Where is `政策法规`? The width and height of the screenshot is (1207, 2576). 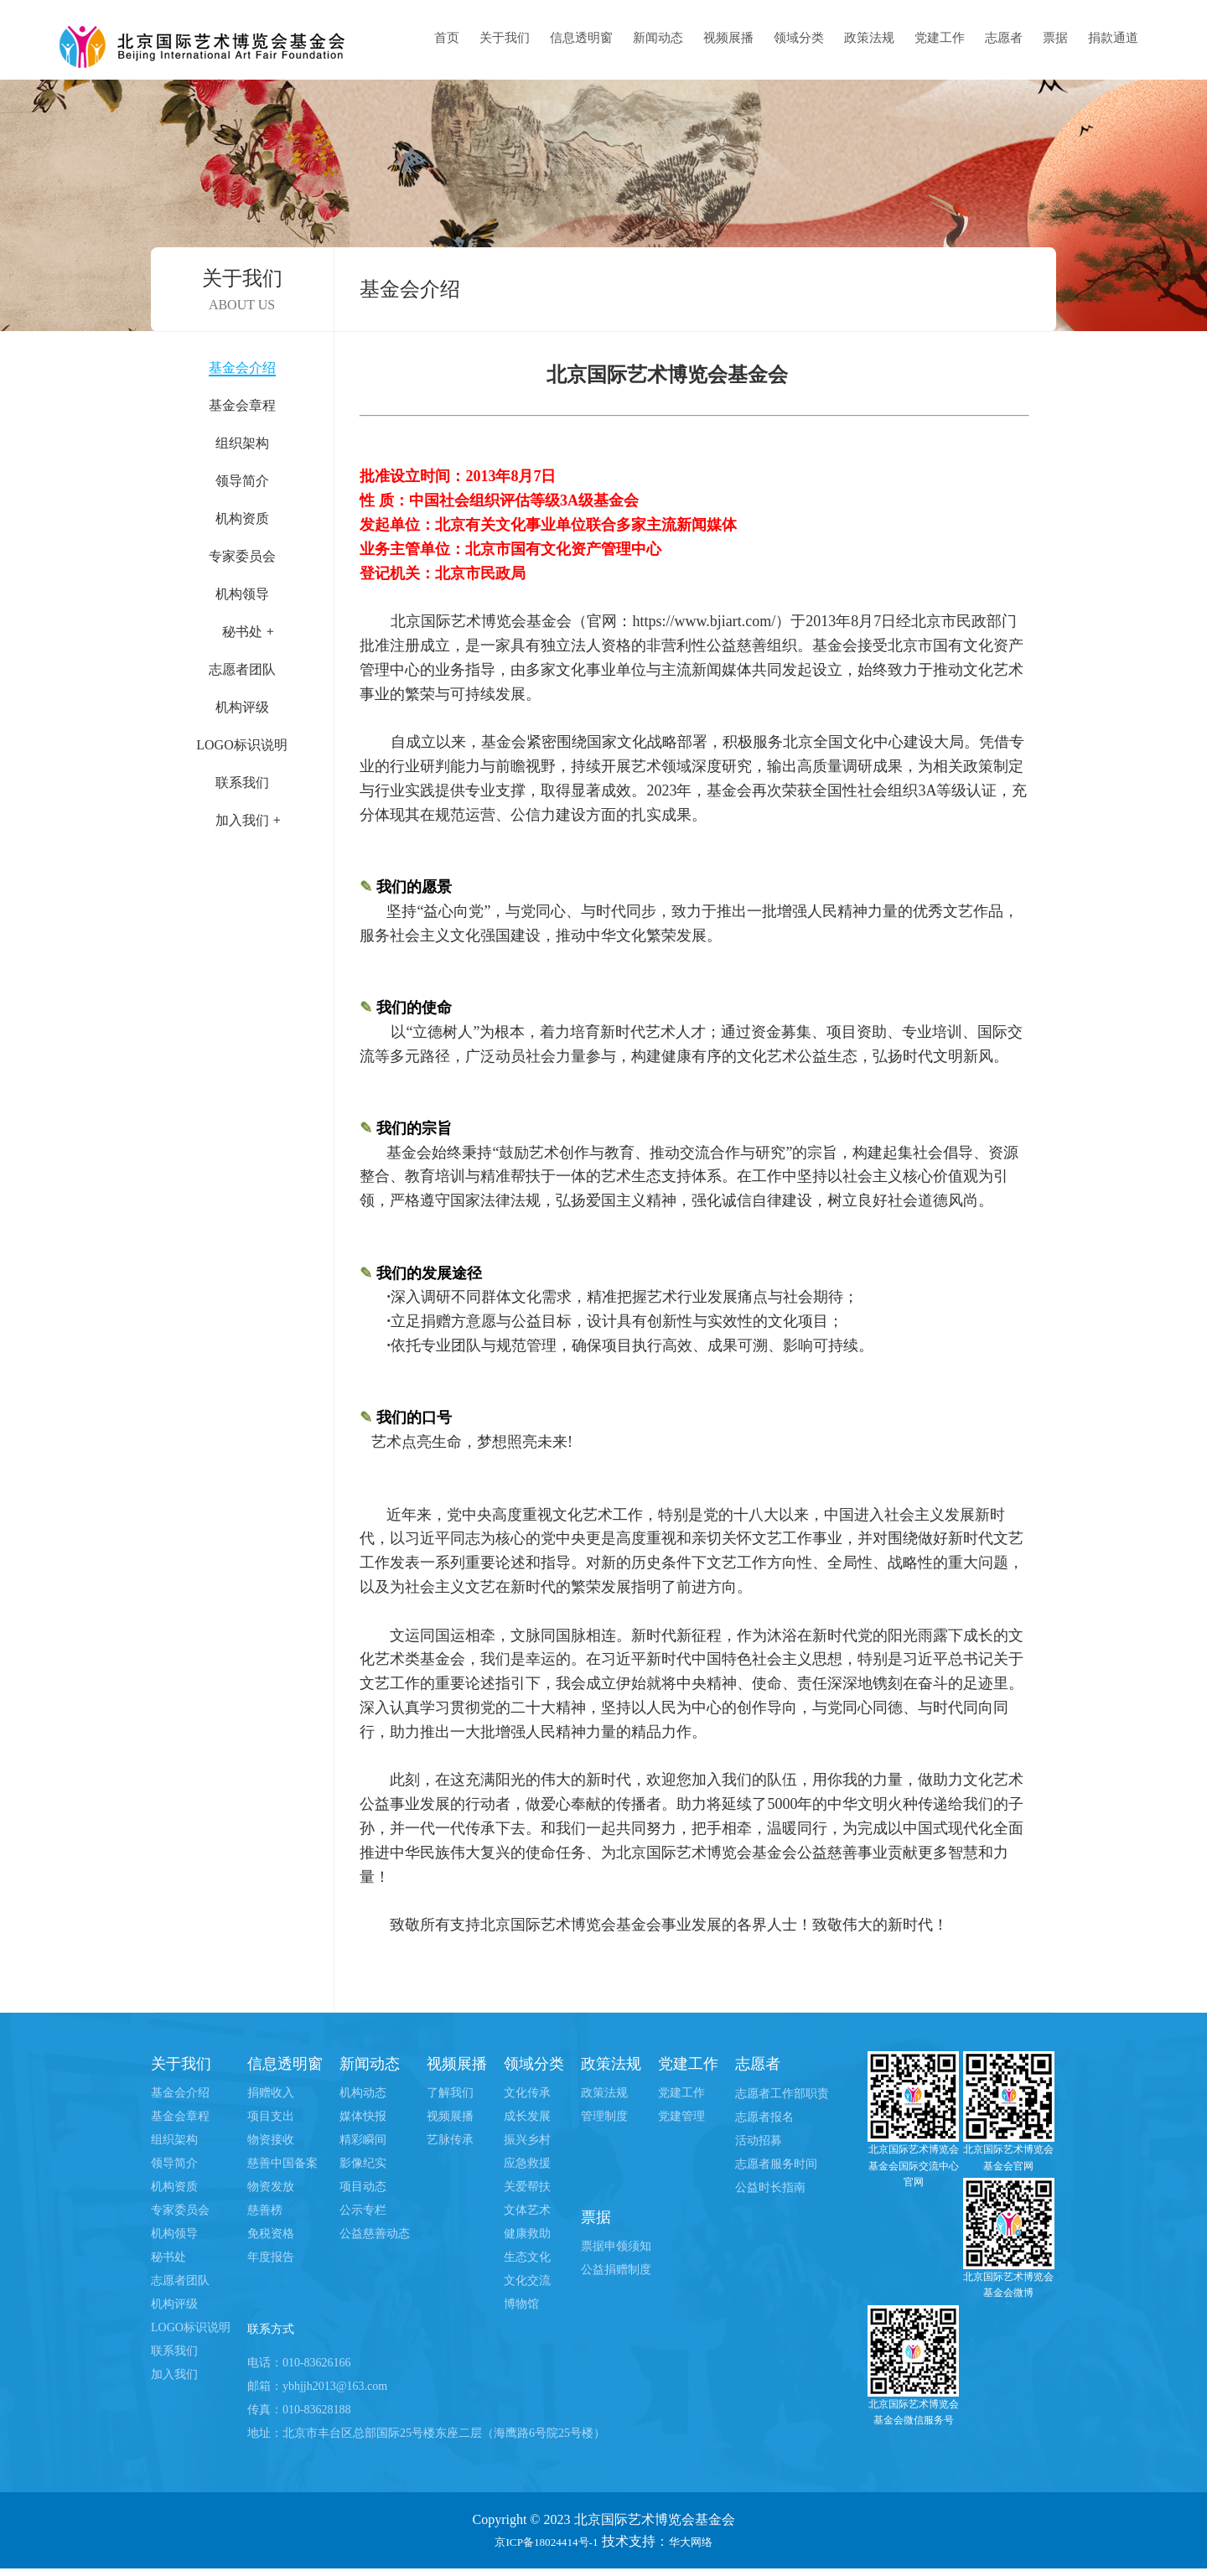
政策法规 is located at coordinates (869, 37).